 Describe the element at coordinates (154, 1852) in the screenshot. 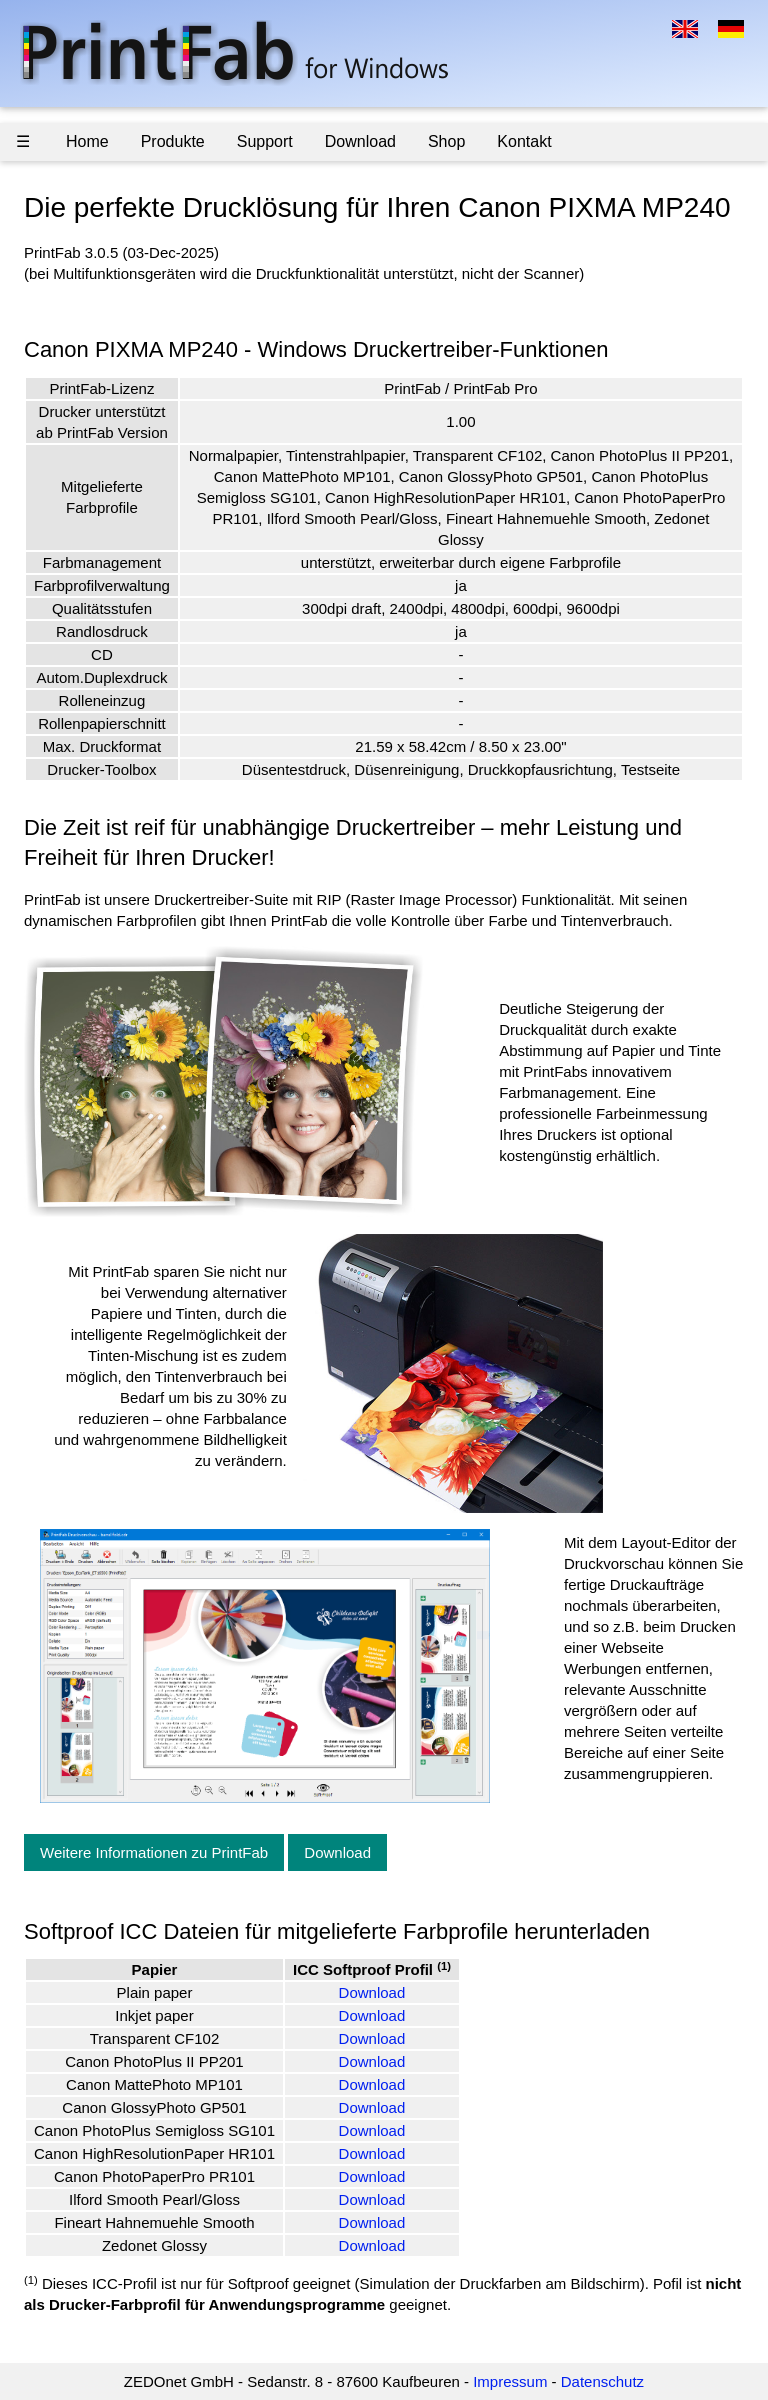

I see `Weitere Informationen zu PrintFab` at that location.